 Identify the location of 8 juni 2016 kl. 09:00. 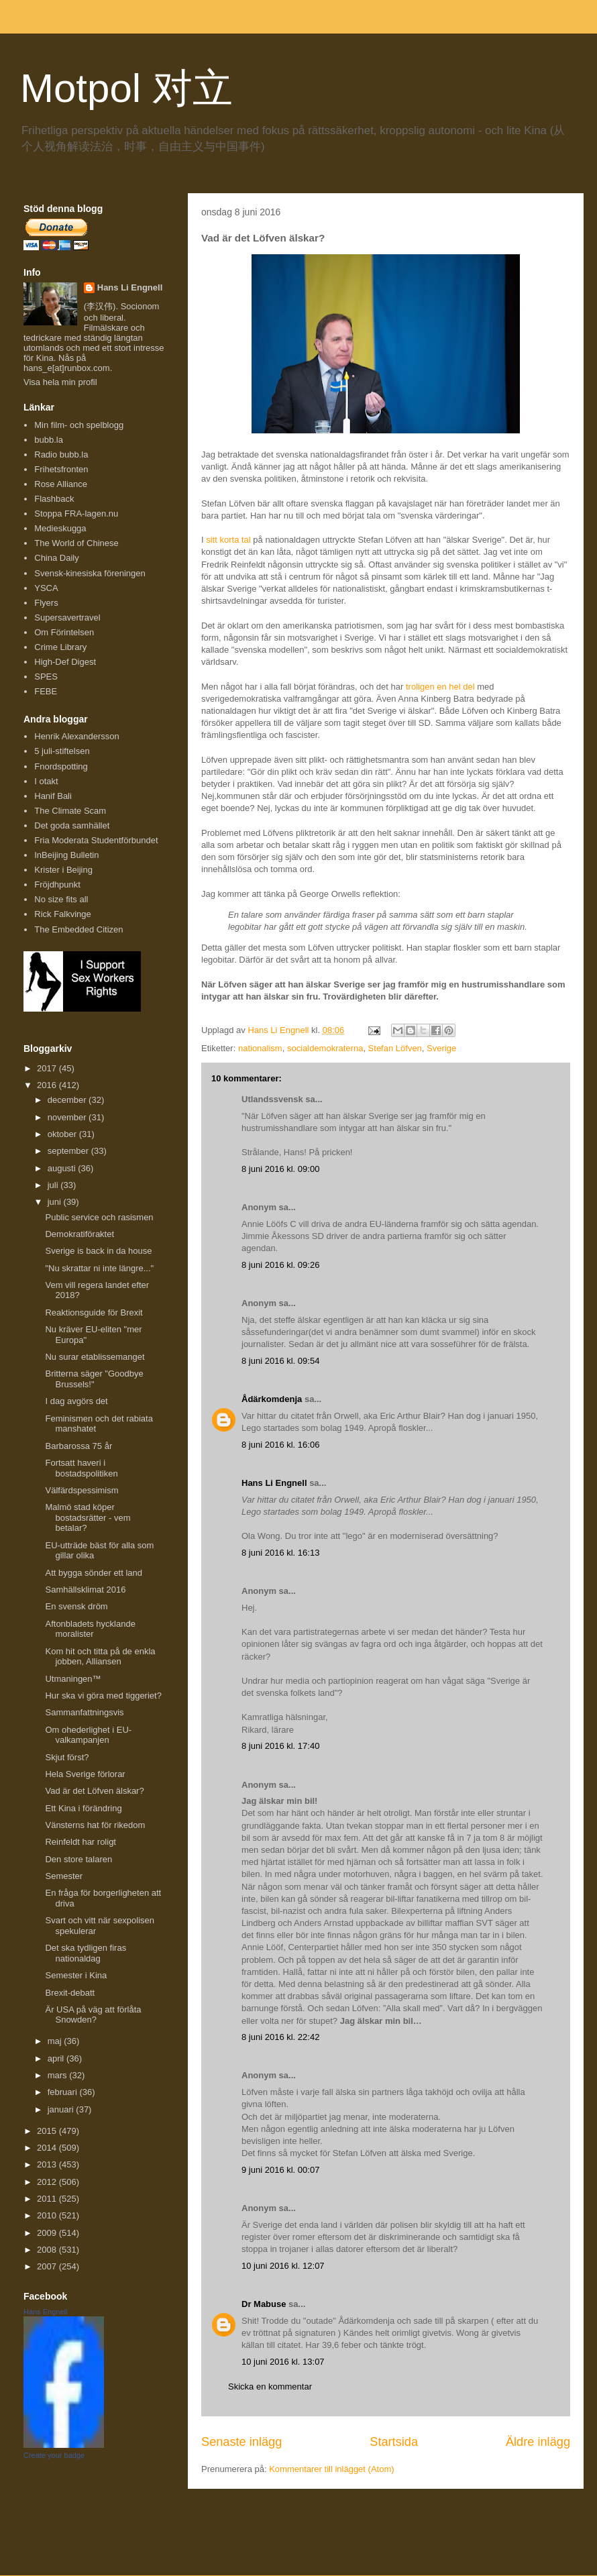
(280, 1169).